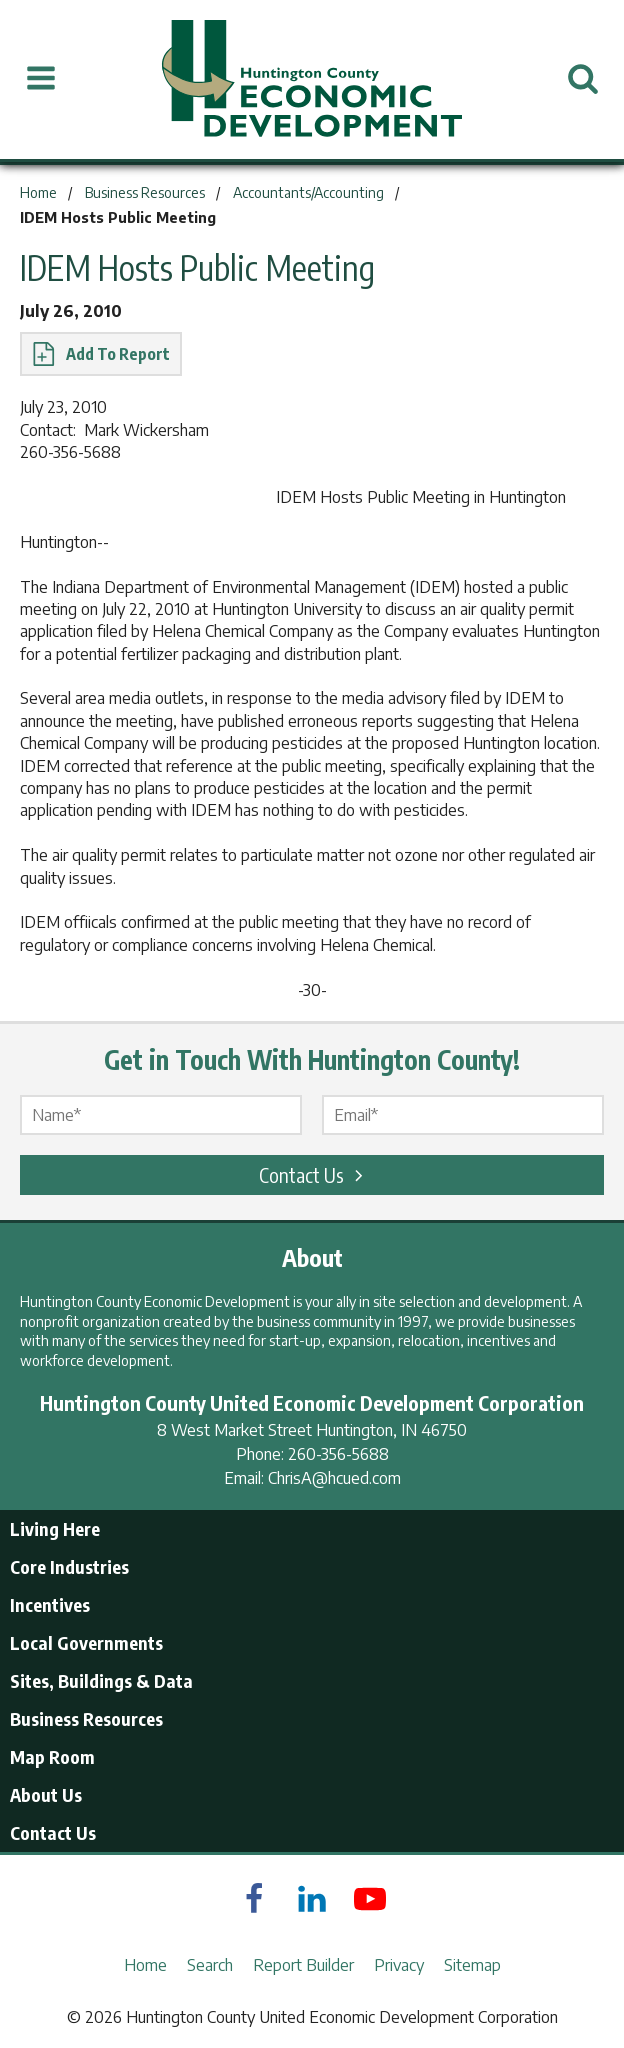  What do you see at coordinates (338, 1454) in the screenshot?
I see `260-356-5688` at bounding box center [338, 1454].